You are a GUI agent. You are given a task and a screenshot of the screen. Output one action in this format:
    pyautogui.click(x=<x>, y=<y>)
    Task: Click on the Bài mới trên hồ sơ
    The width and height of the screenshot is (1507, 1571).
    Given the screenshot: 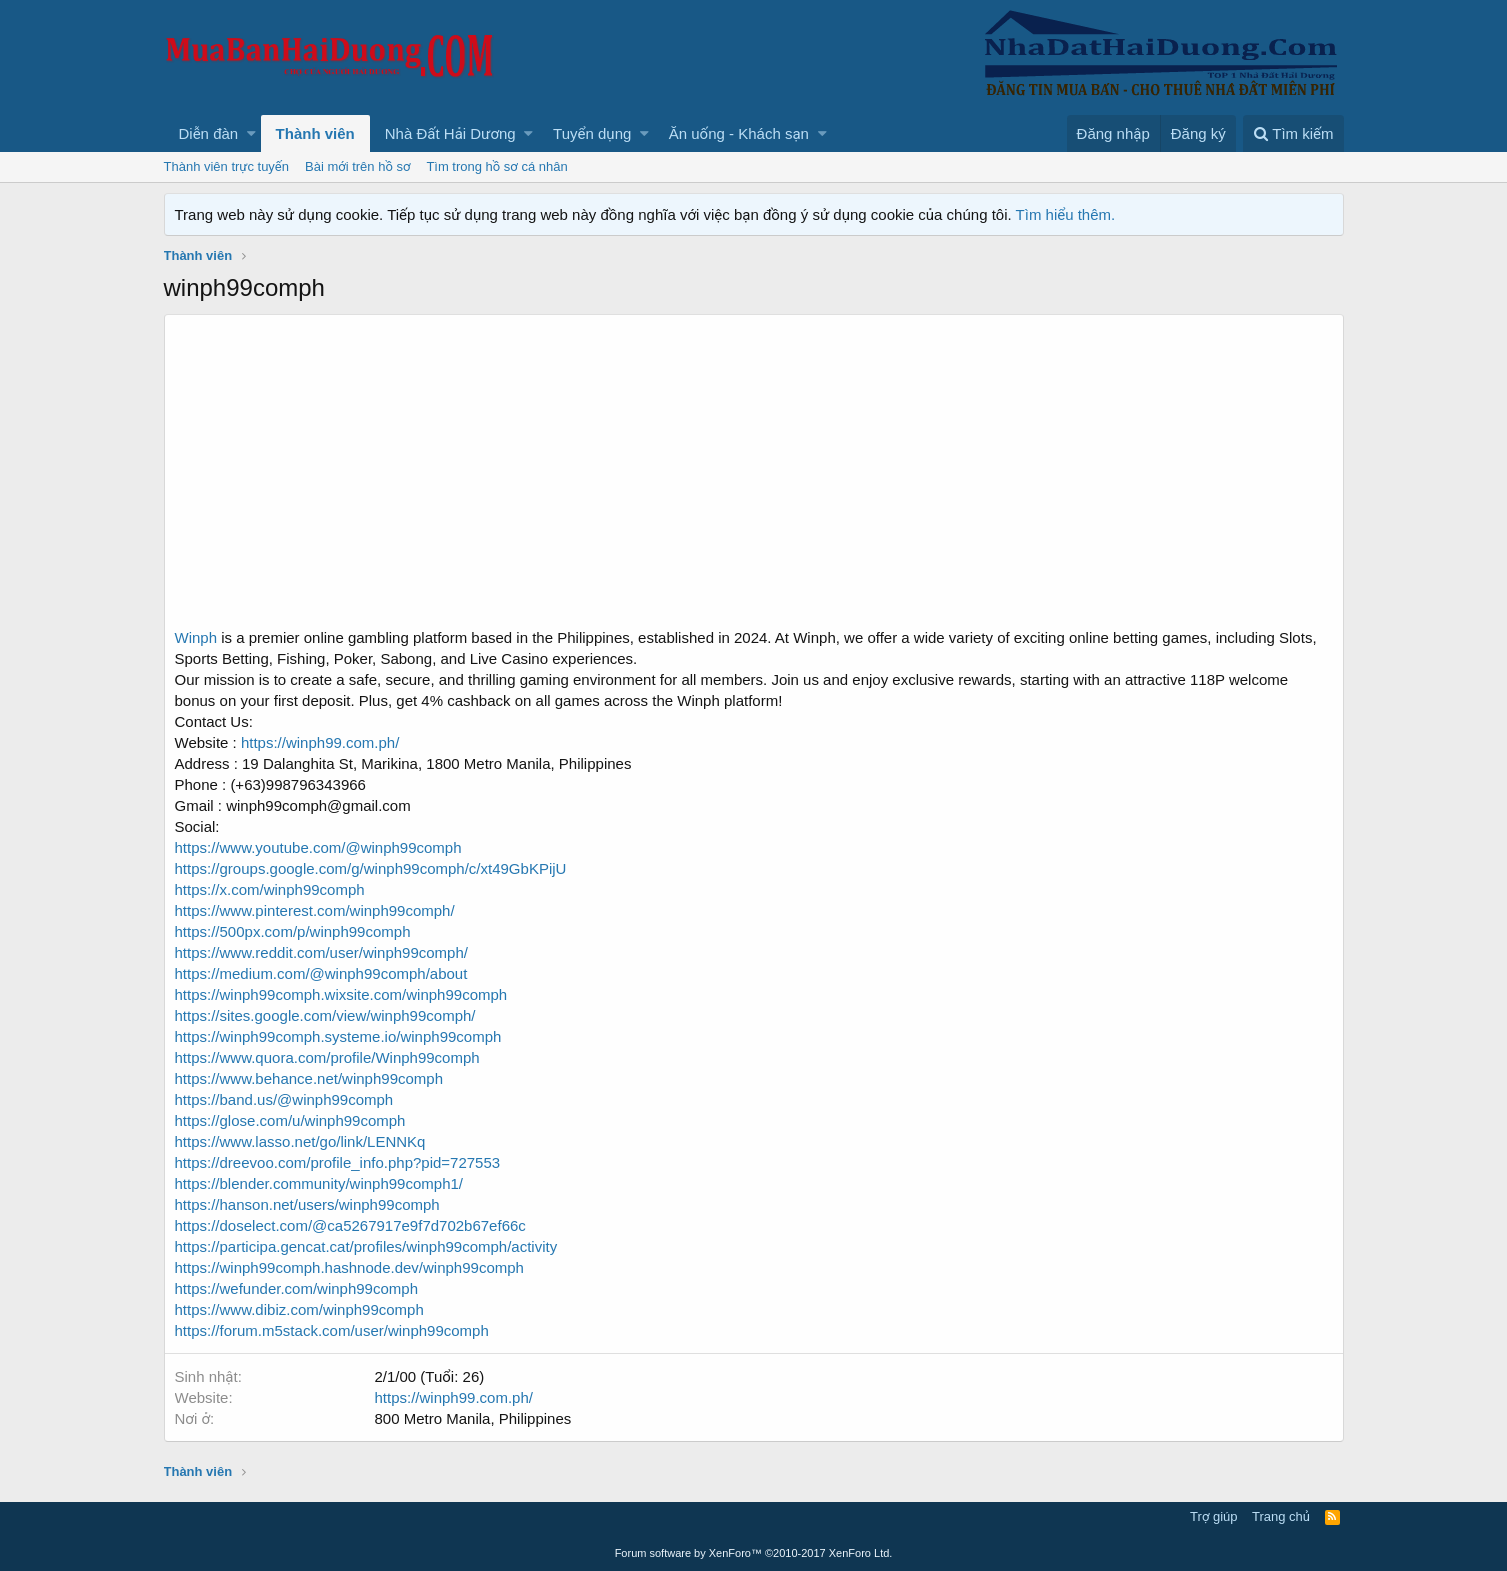 What is the action you would take?
    pyautogui.click(x=357, y=166)
    